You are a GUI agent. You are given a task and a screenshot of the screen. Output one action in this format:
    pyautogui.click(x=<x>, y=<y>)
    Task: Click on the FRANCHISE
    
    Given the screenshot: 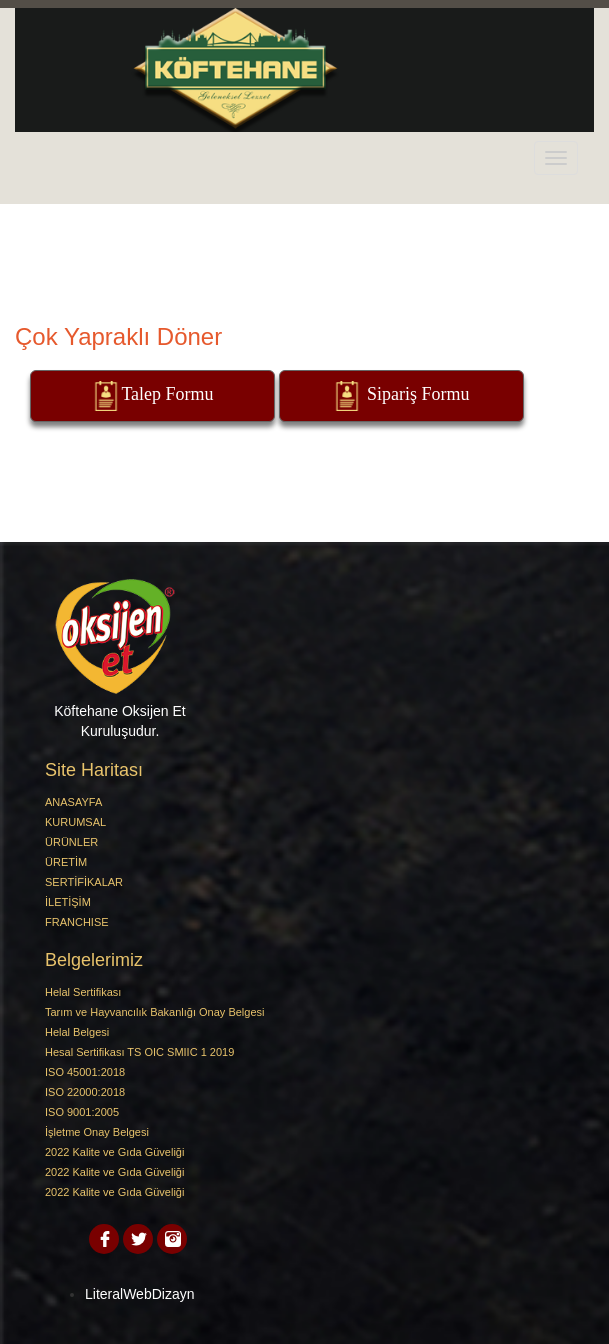 What is the action you would take?
    pyautogui.click(x=77, y=922)
    